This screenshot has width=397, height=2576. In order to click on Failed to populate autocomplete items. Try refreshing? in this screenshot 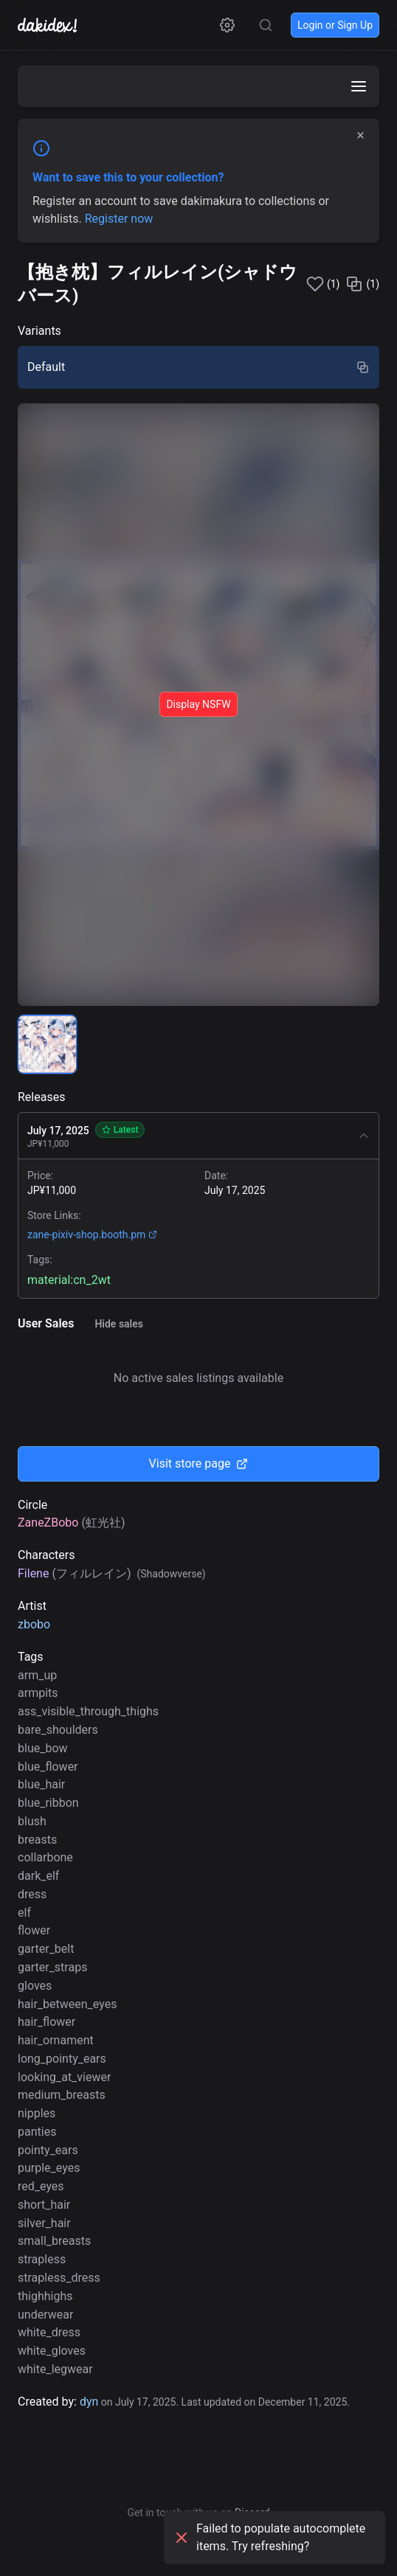, I will do `click(269, 2537)`.